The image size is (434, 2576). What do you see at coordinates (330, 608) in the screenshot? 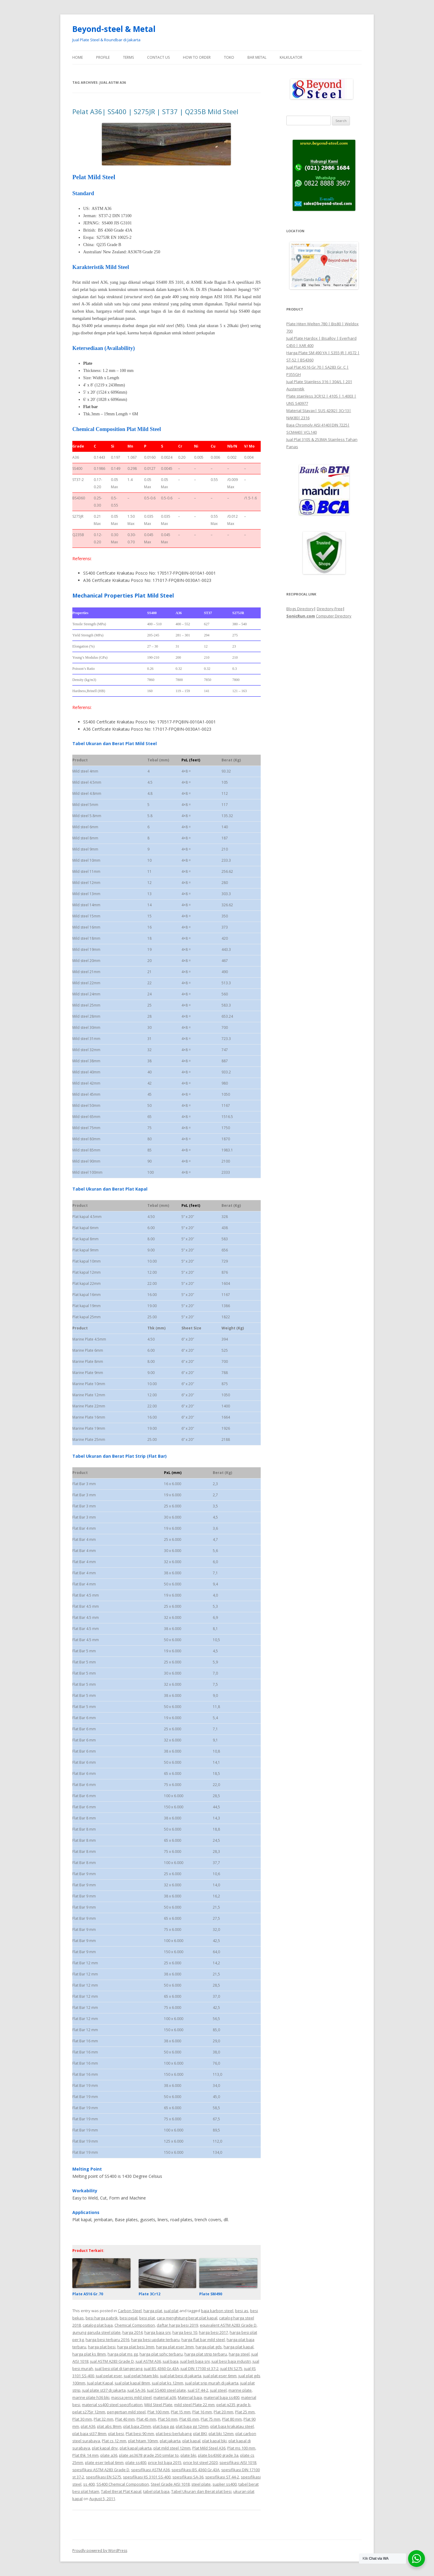
I see `Directory-Free` at bounding box center [330, 608].